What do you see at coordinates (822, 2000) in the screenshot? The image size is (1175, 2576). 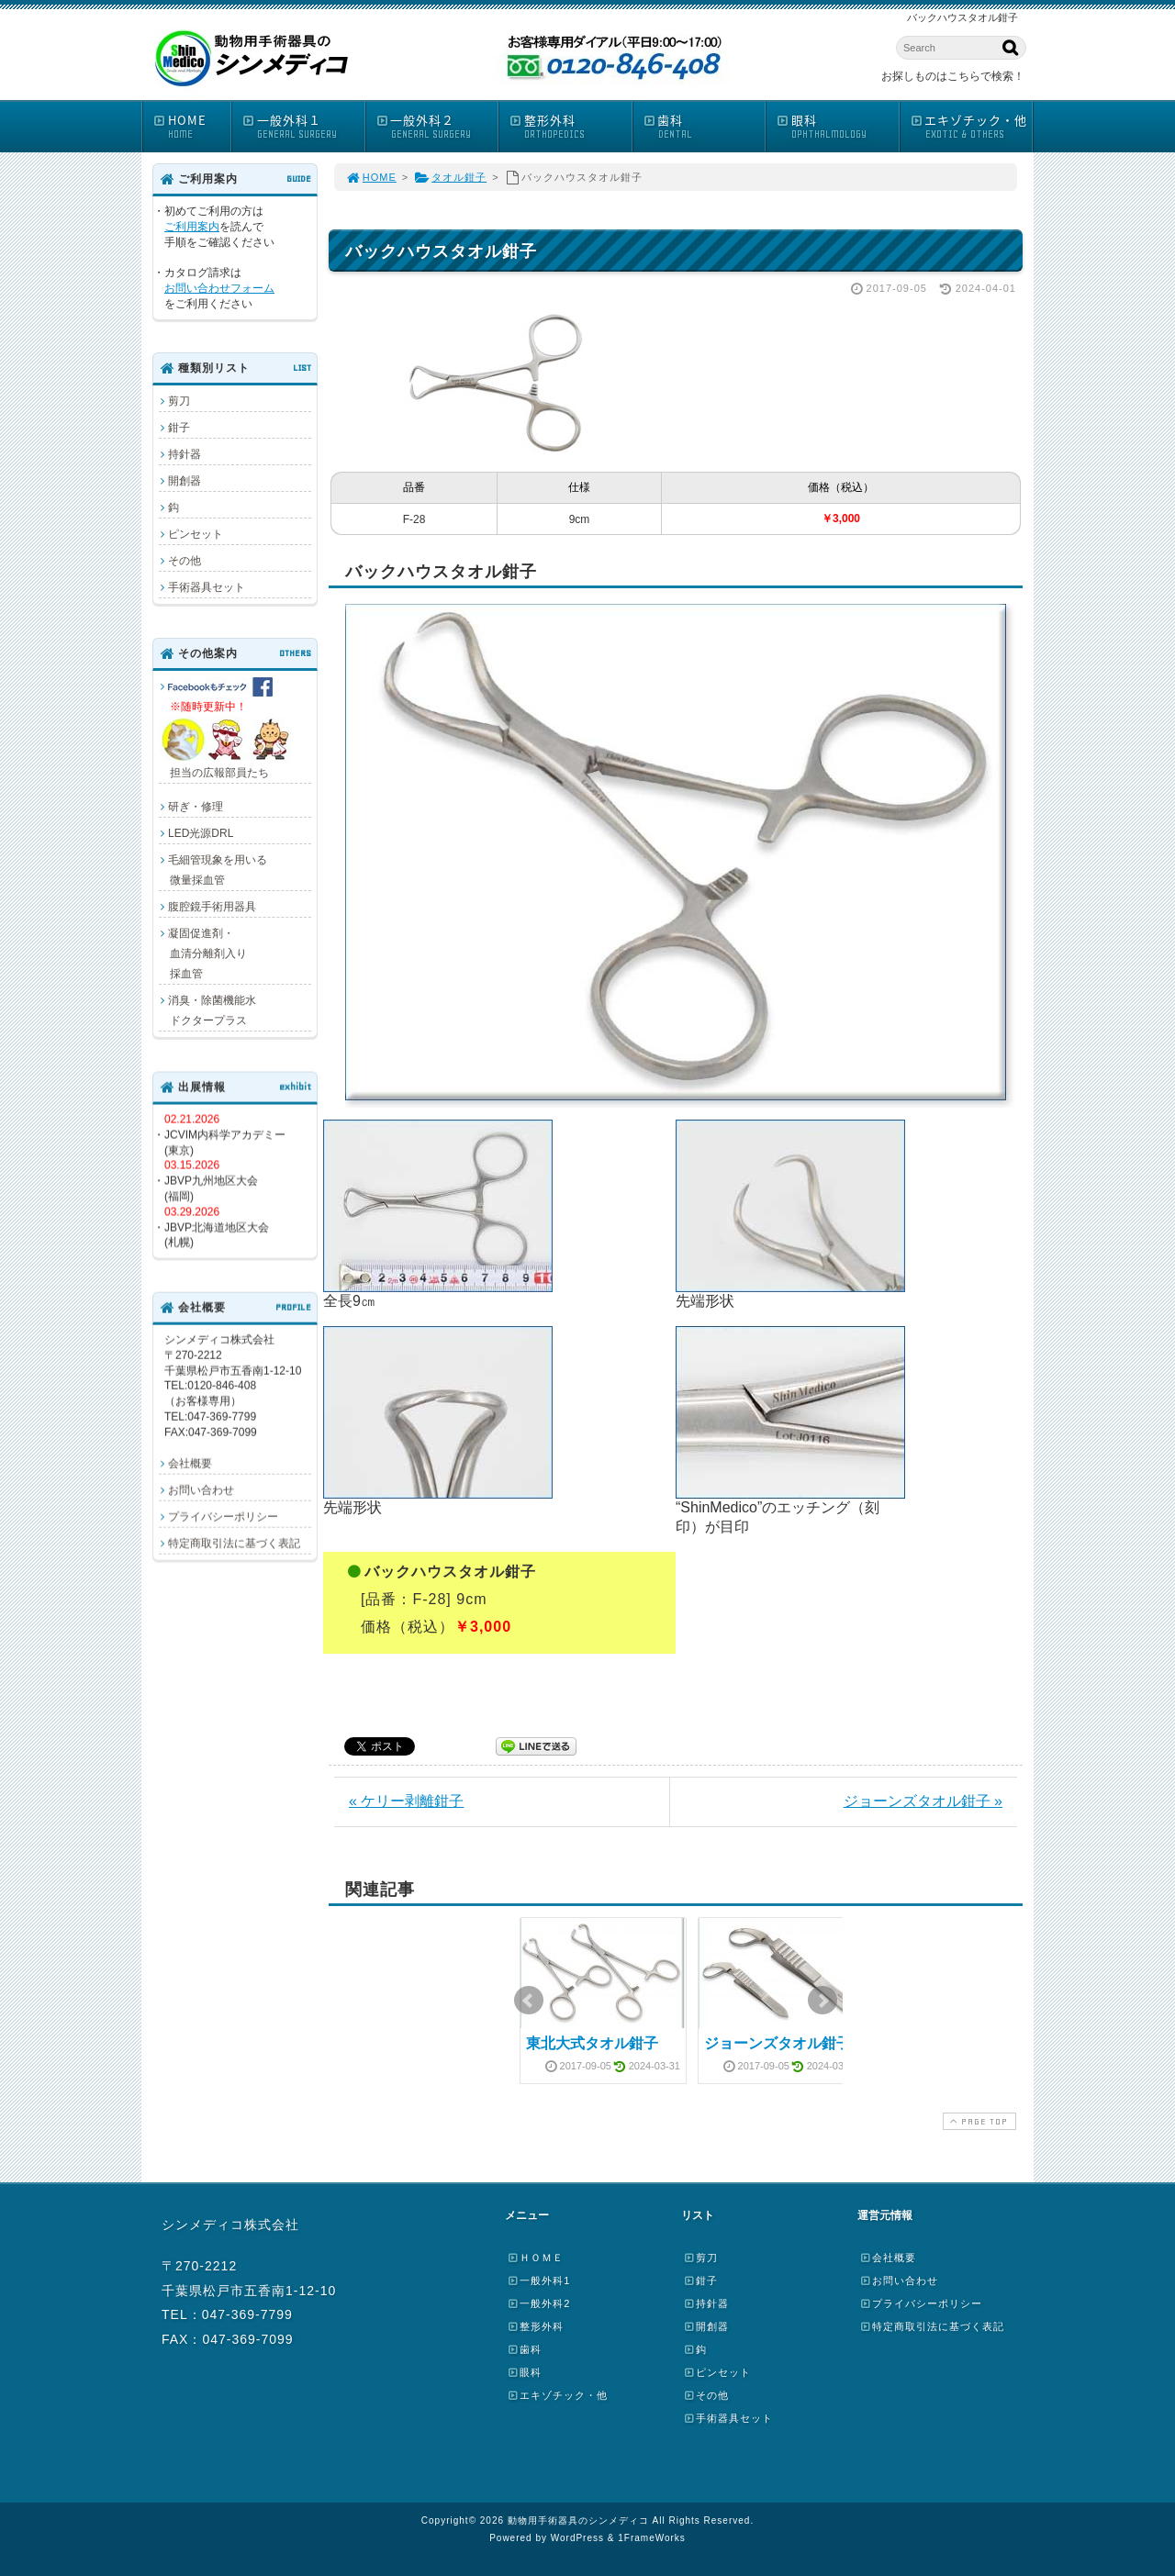 I see `Next` at bounding box center [822, 2000].